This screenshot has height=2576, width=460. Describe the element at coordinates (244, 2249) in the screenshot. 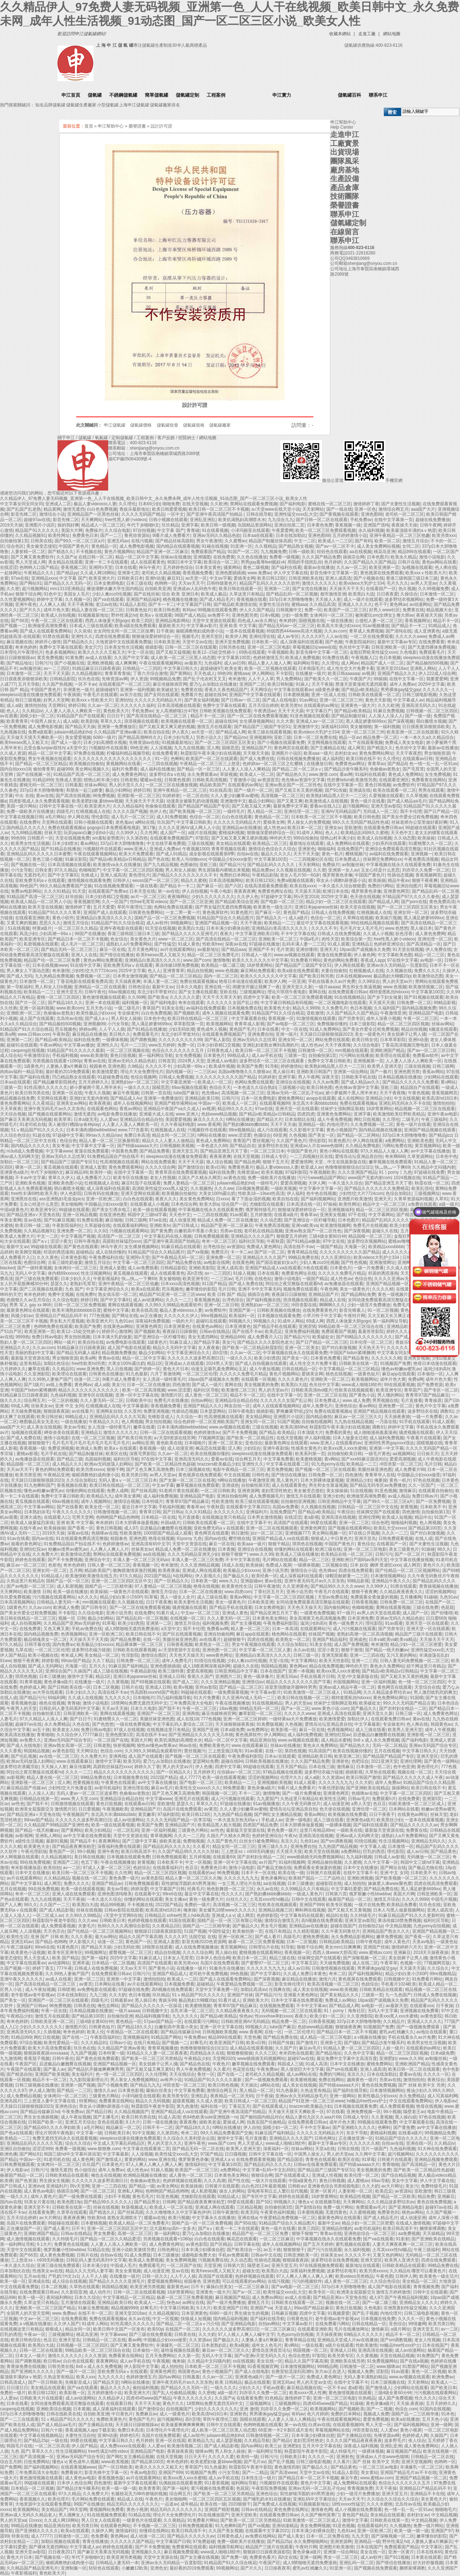

I see `国产欧美综合一区` at that location.